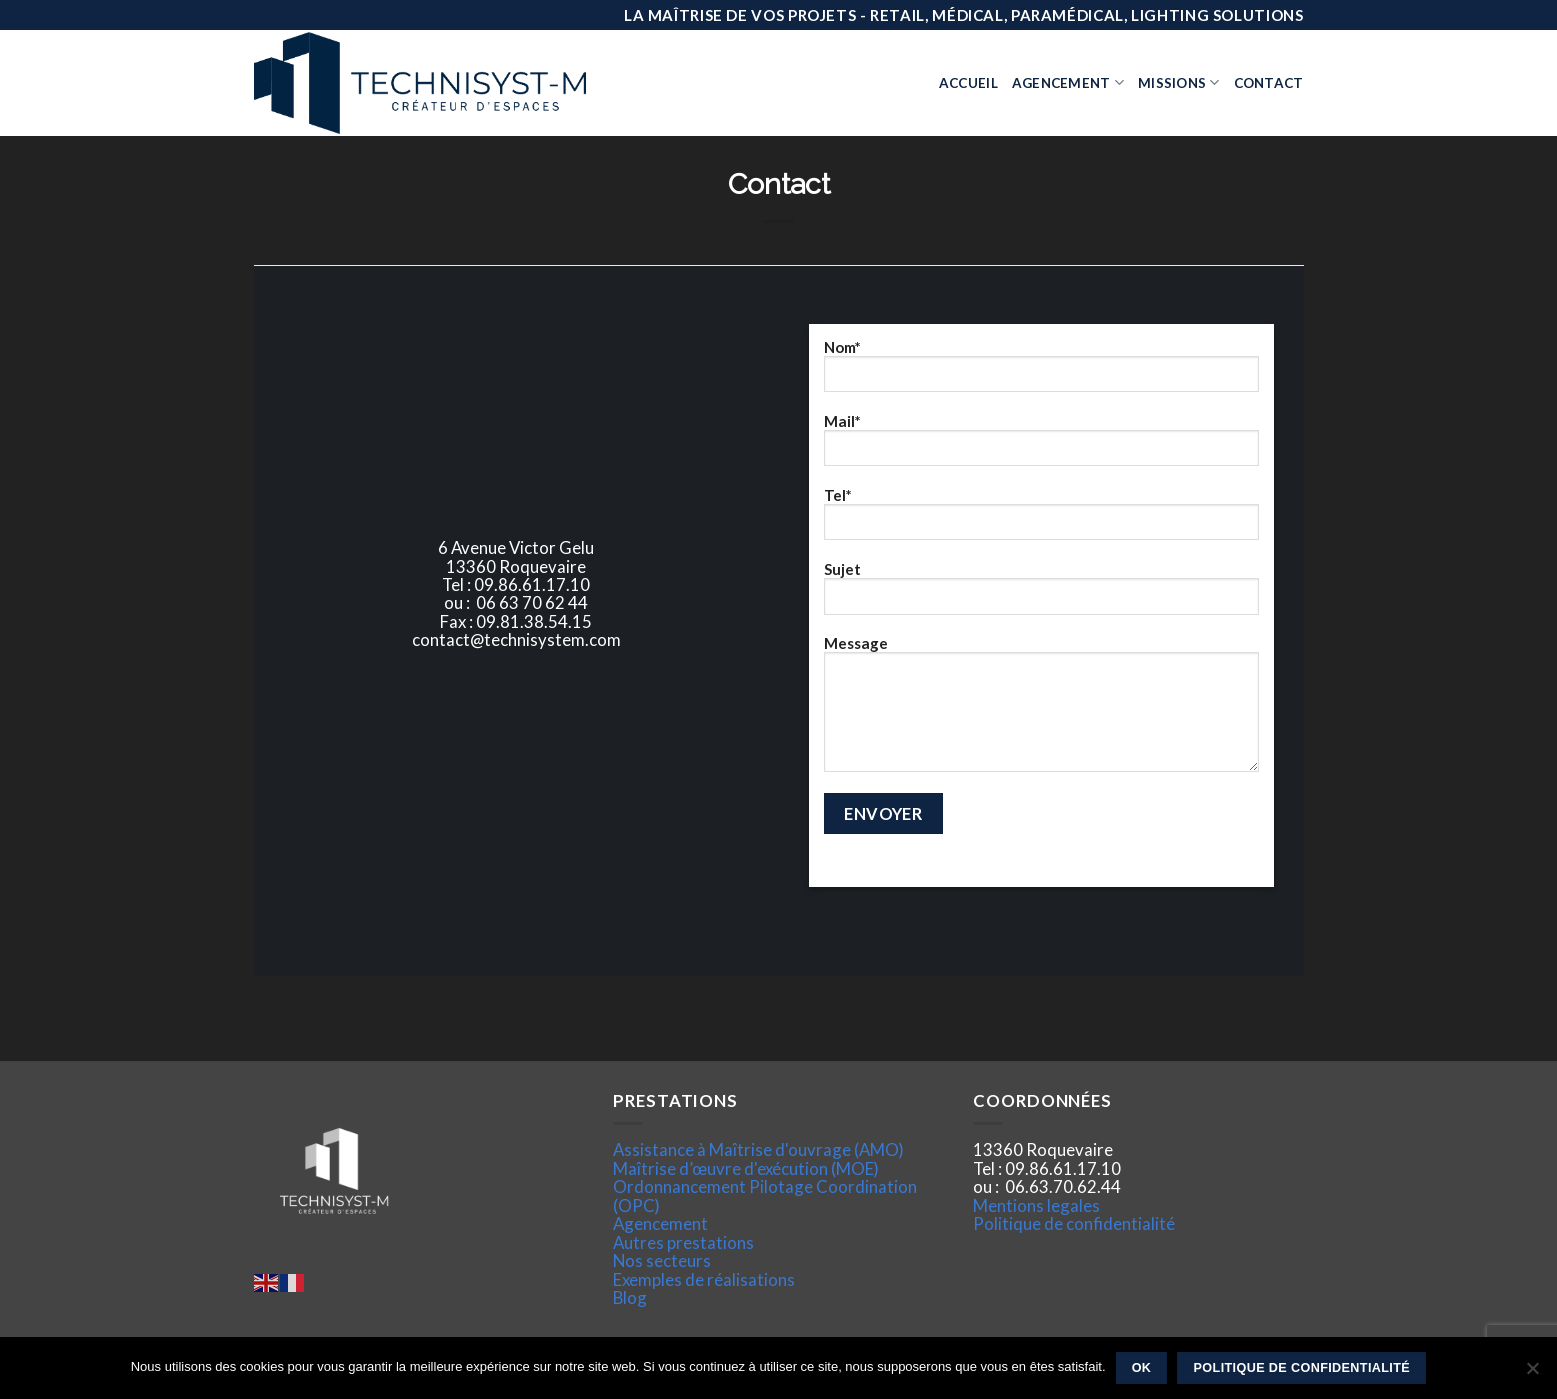 This screenshot has height=1399, width=1557. Describe the element at coordinates (662, 1260) in the screenshot. I see `Nos secteurs` at that location.